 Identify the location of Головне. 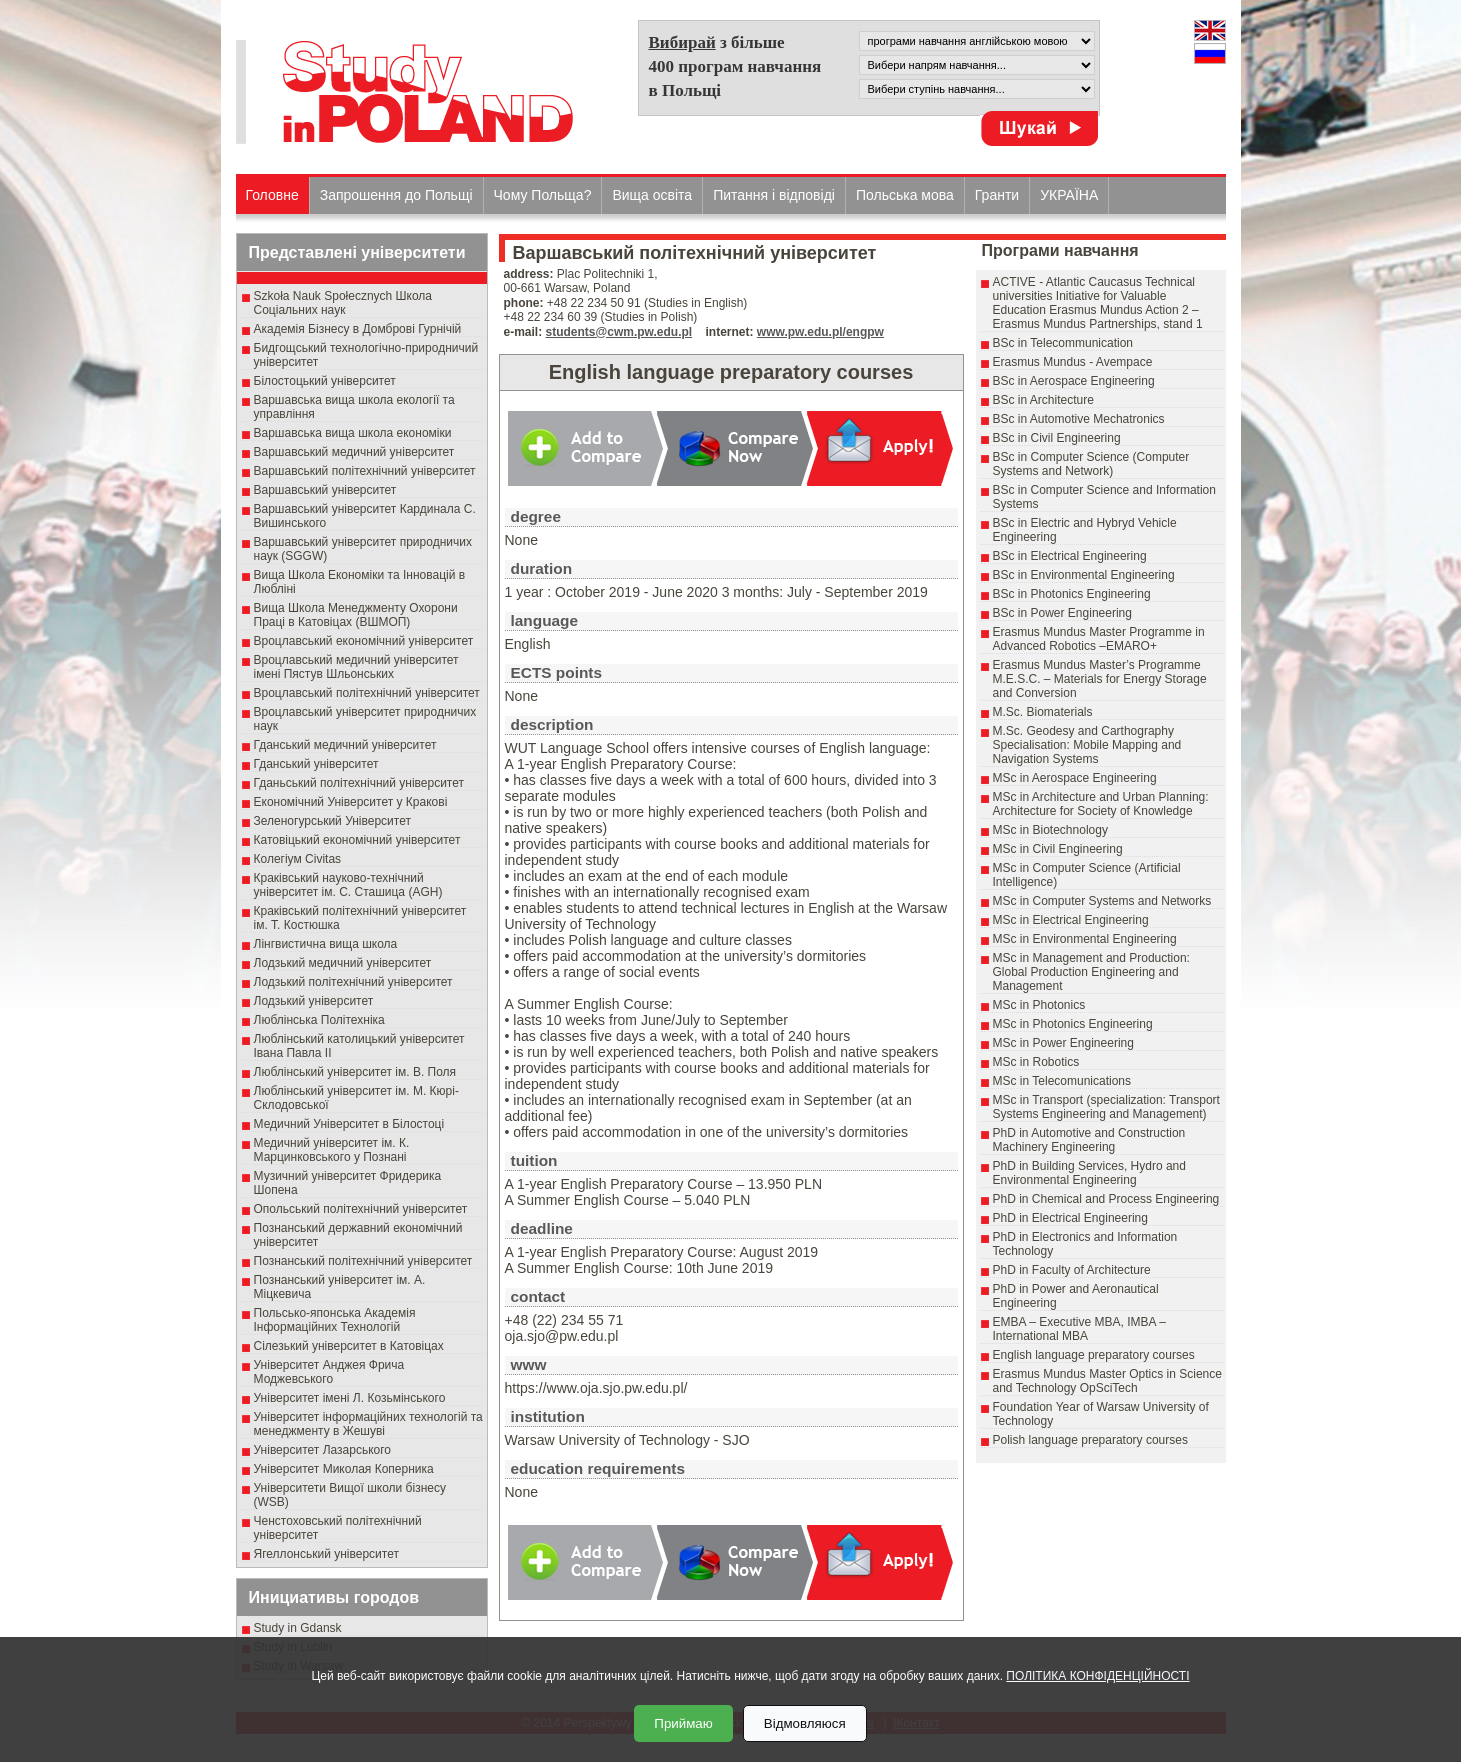
(272, 195).